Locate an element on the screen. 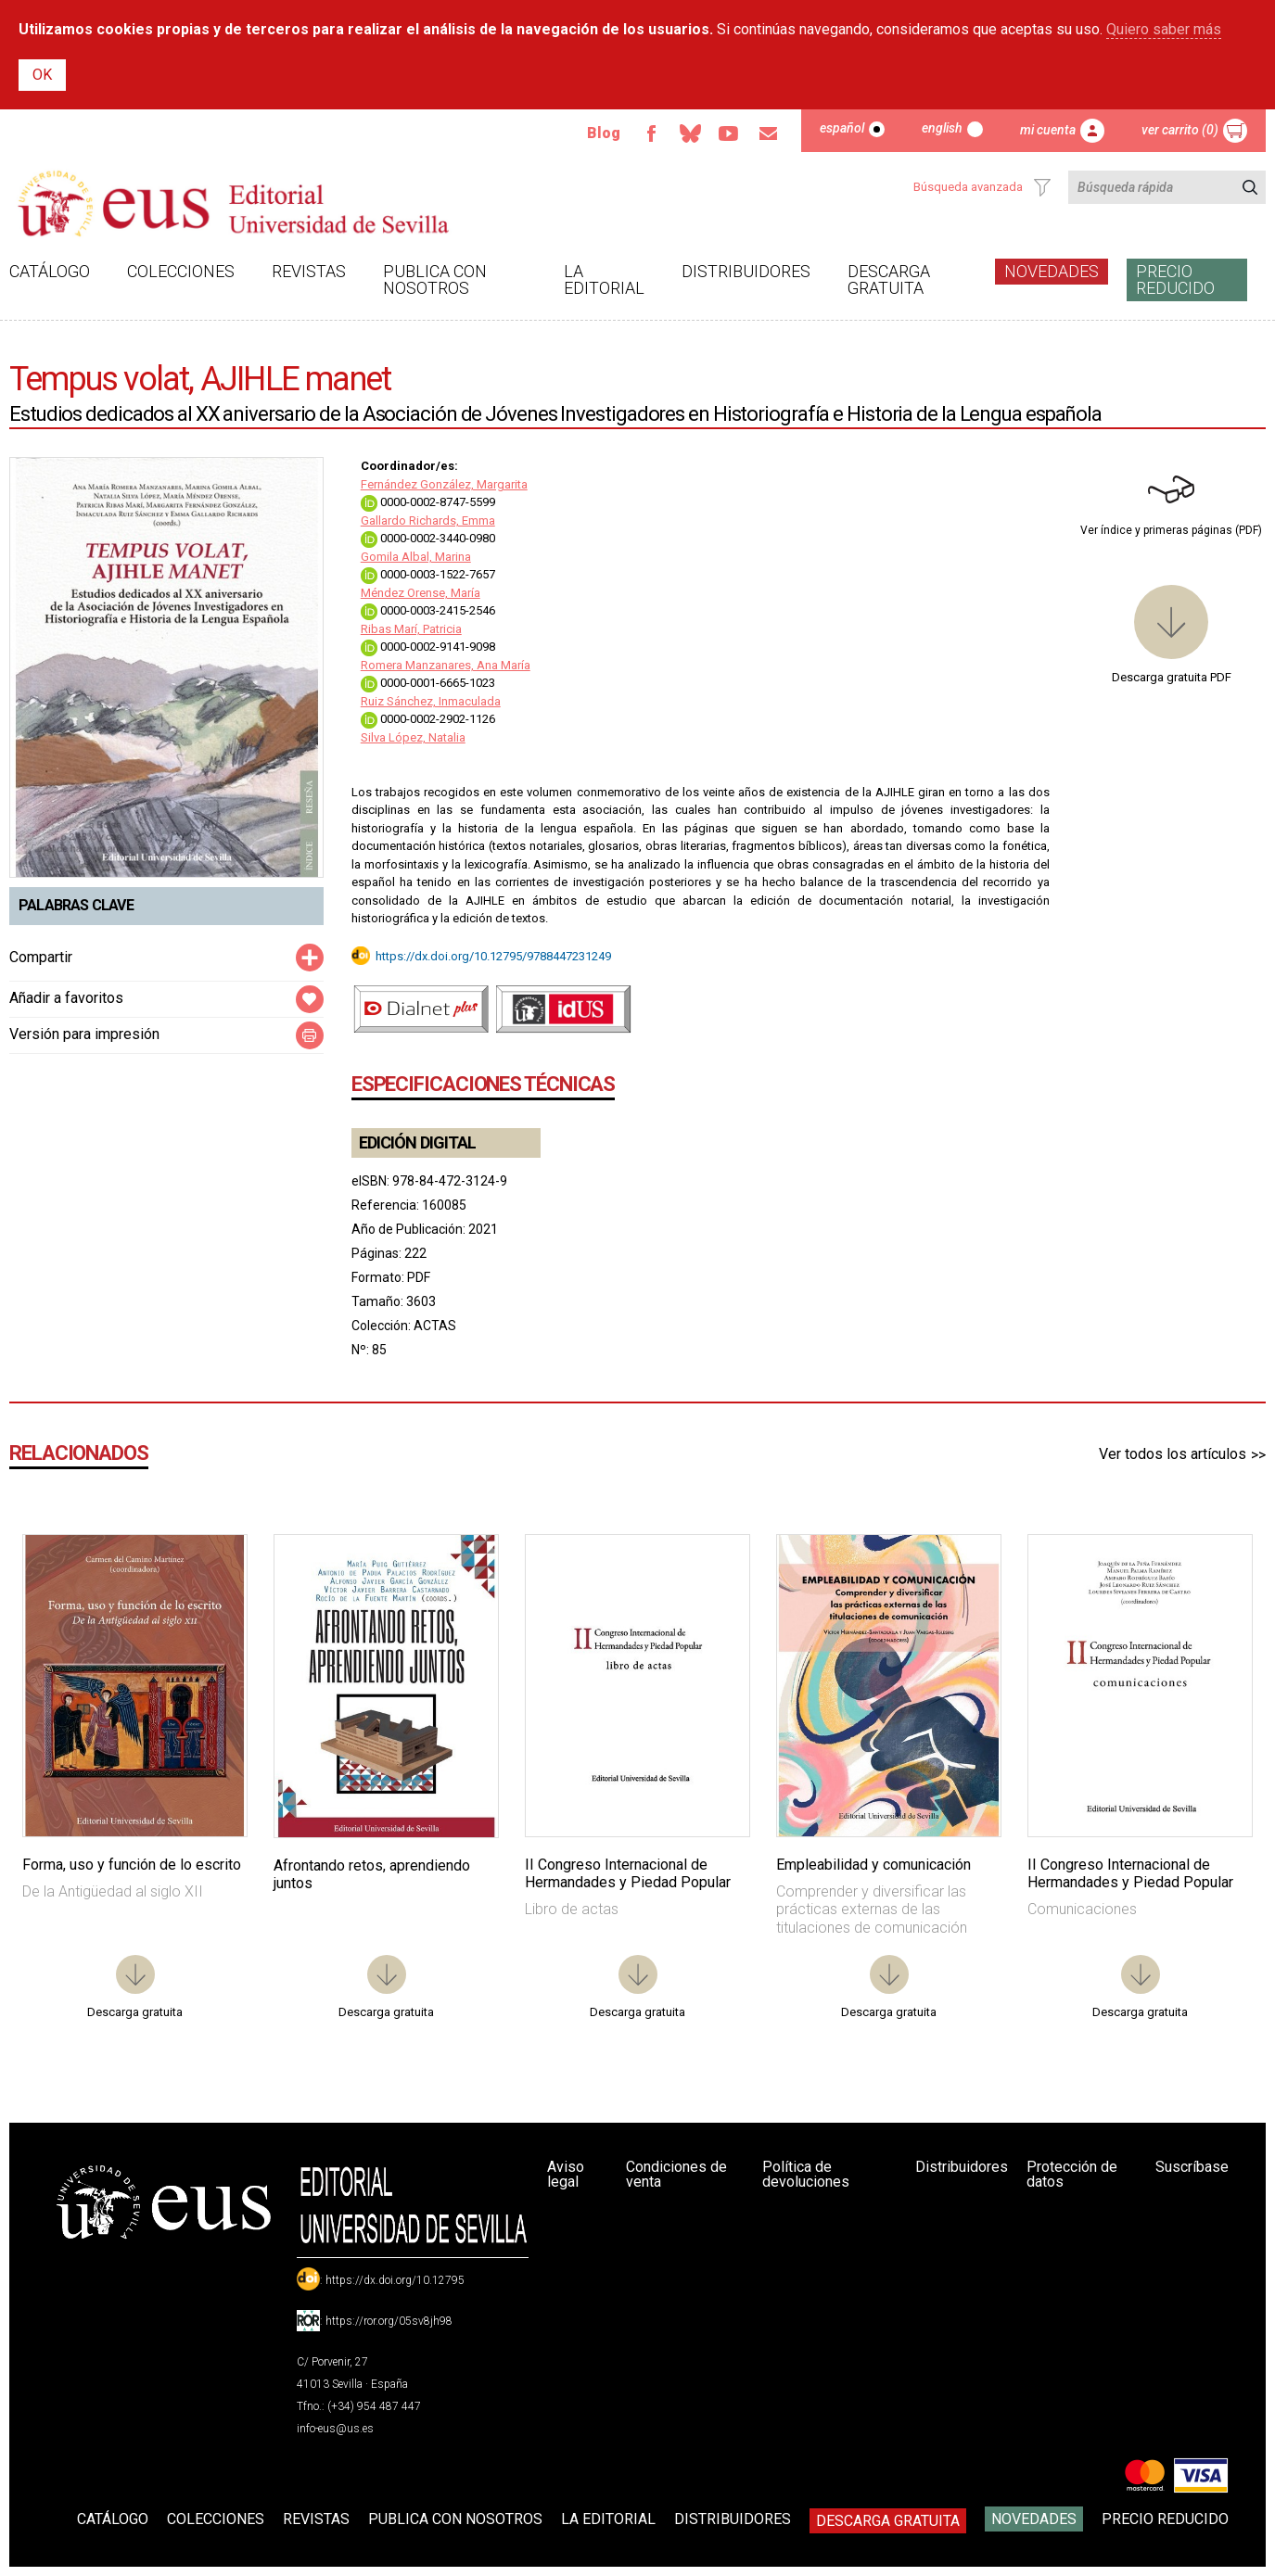 Image resolution: width=1275 pixels, height=2576 pixels. Descarga gratuita is located at coordinates (889, 279).